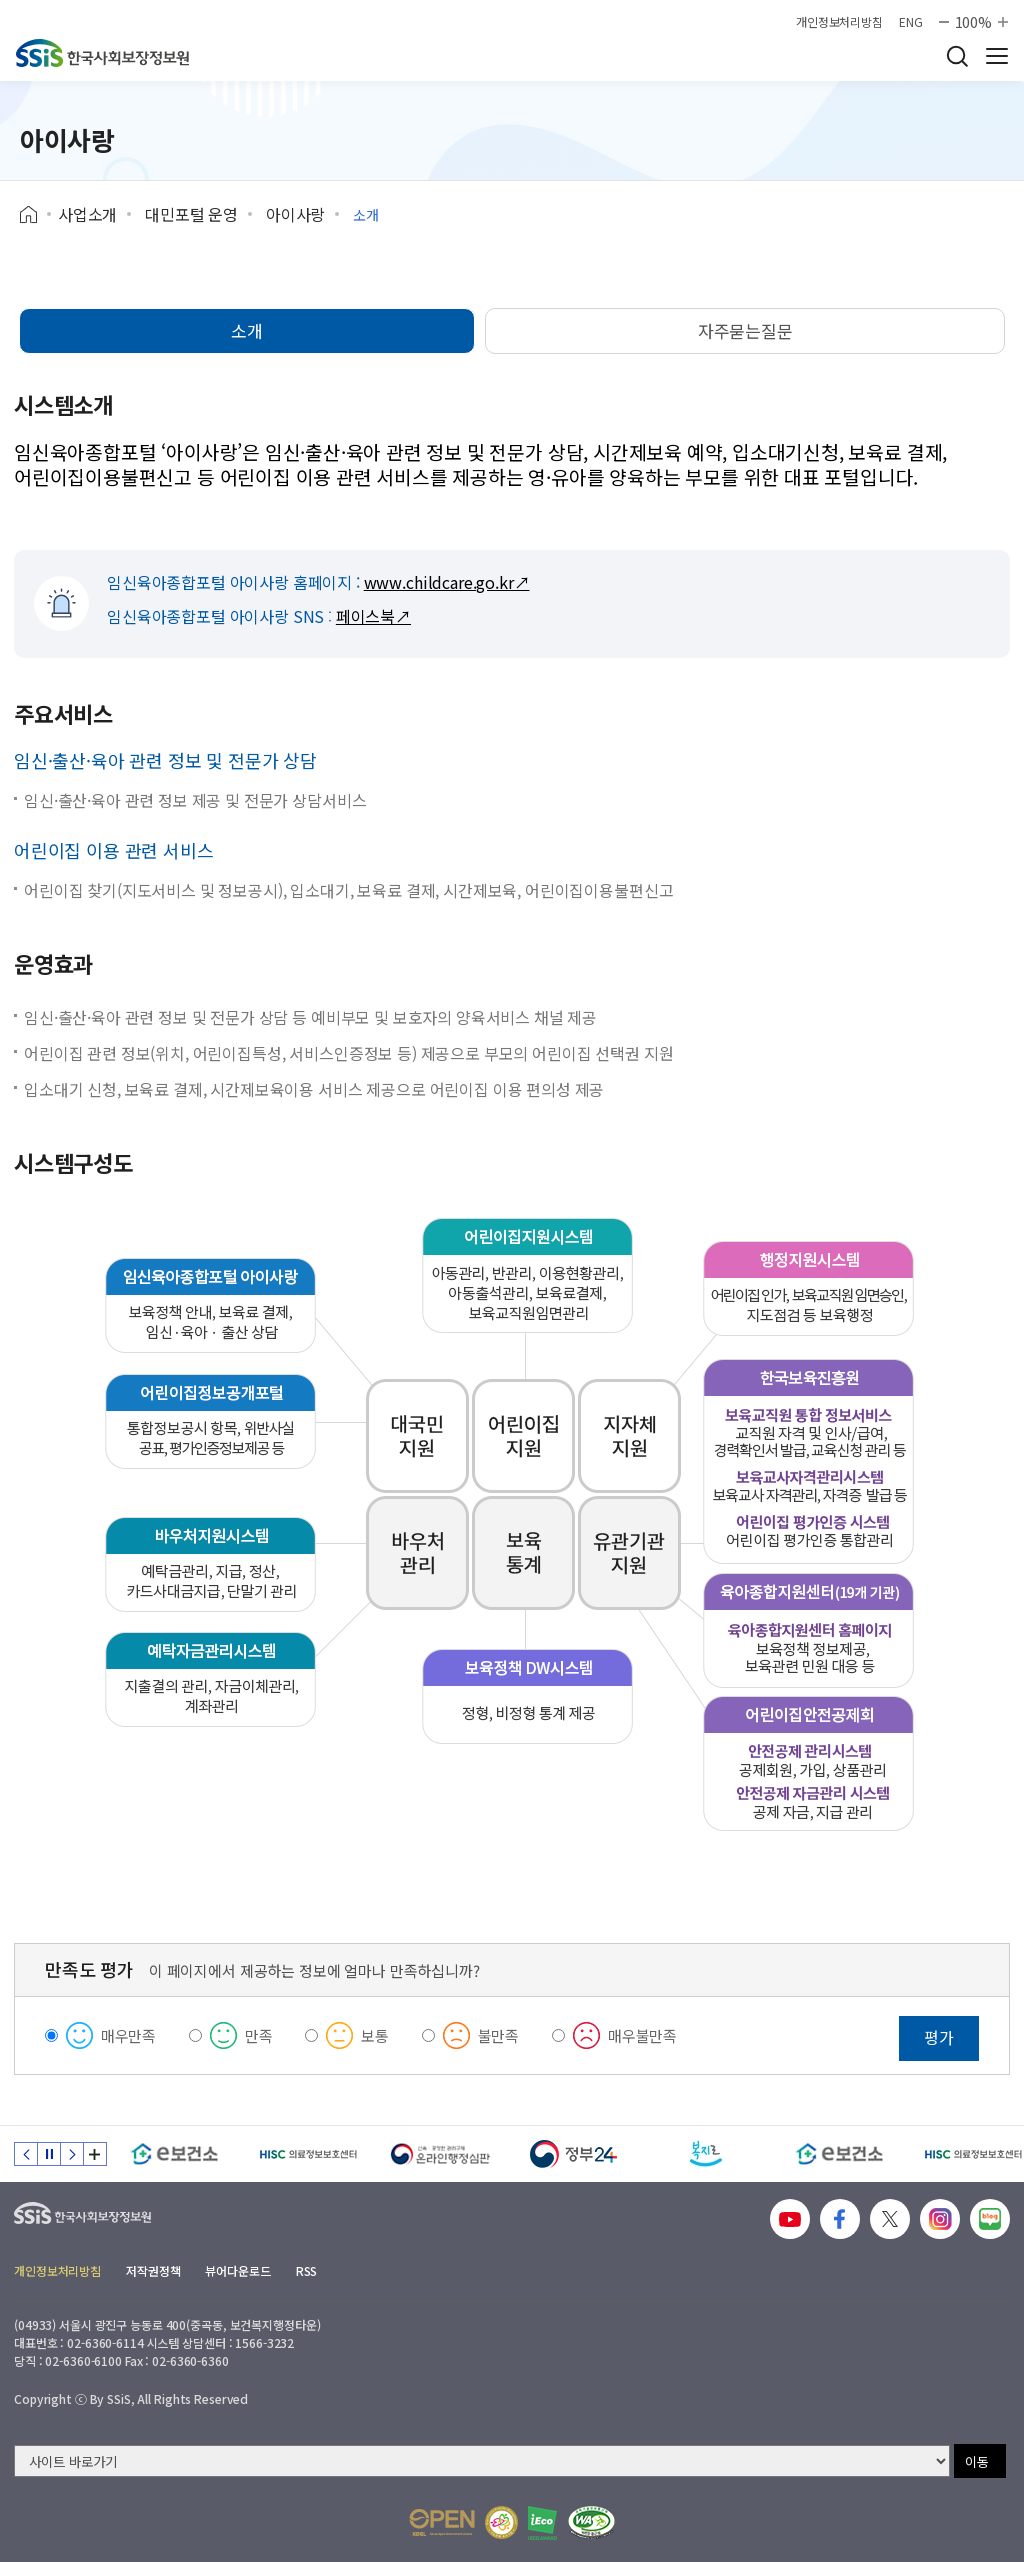 Image resolution: width=1024 pixels, height=2562 pixels. What do you see at coordinates (440, 2154) in the screenshot?
I see `[신속 공정한 권리구제 온라인행정심판]` at bounding box center [440, 2154].